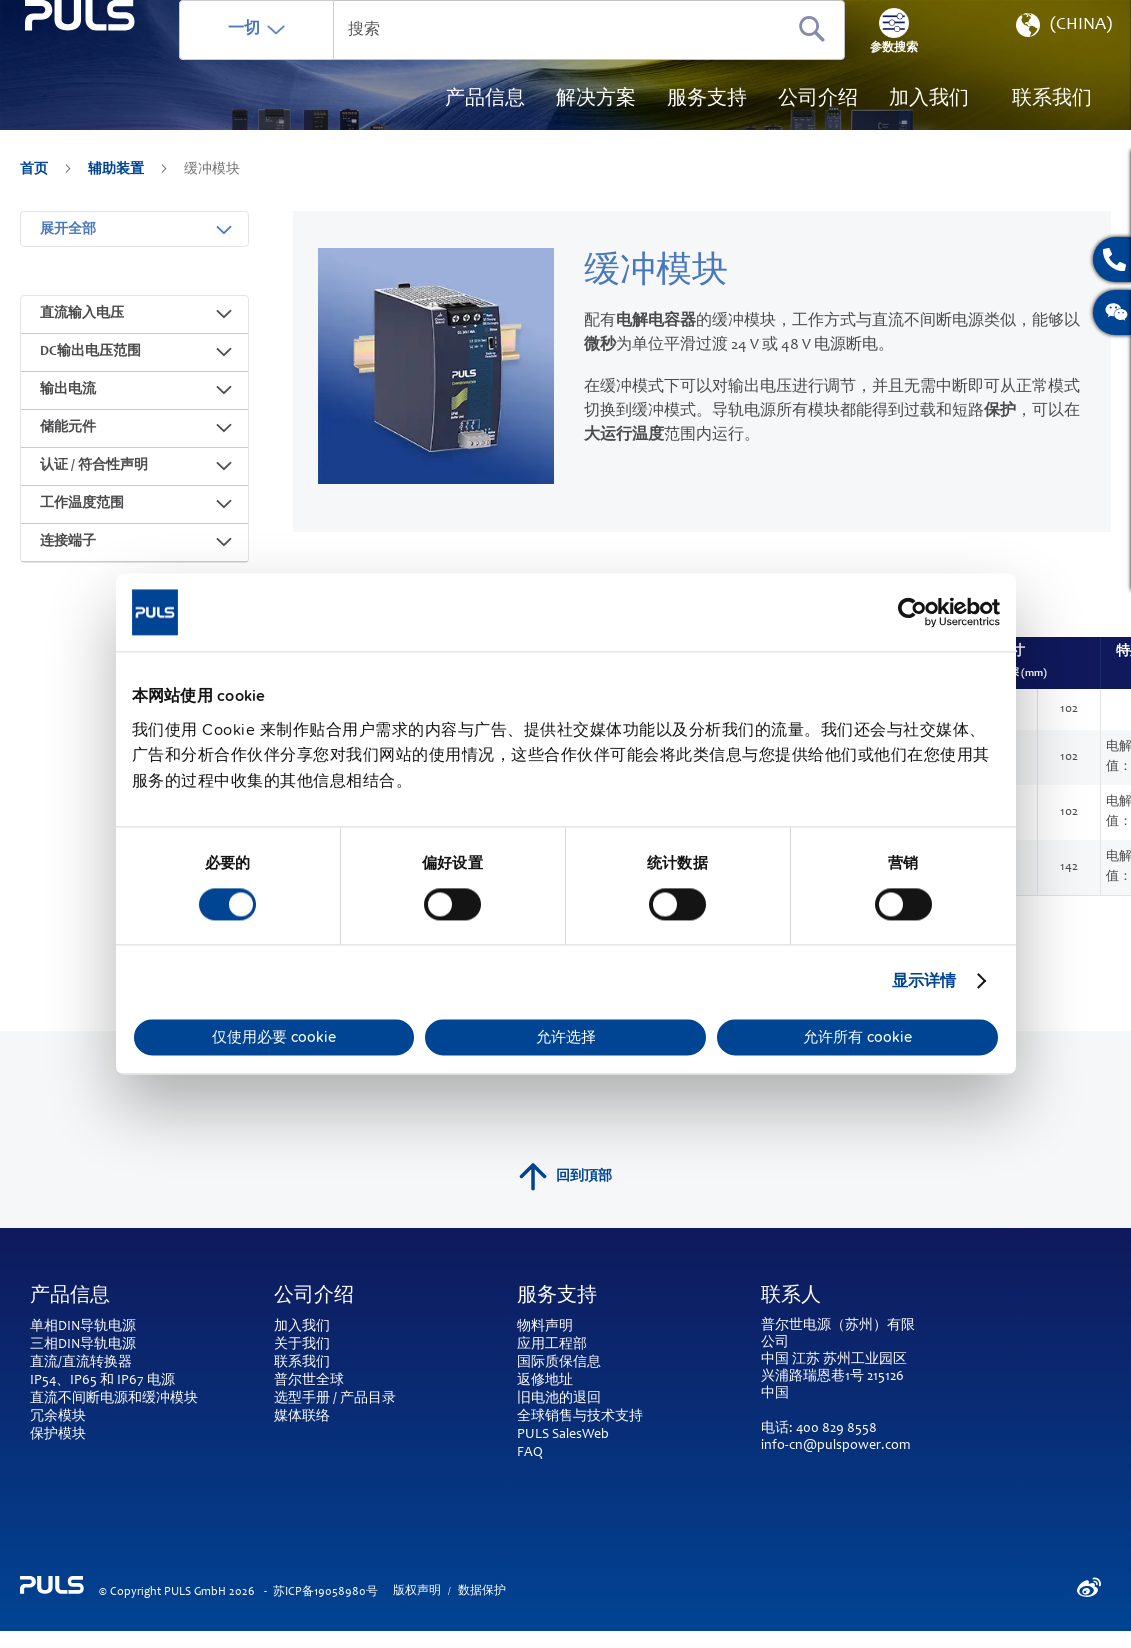  What do you see at coordinates (302, 1417) in the screenshot?
I see `媒体联络` at bounding box center [302, 1417].